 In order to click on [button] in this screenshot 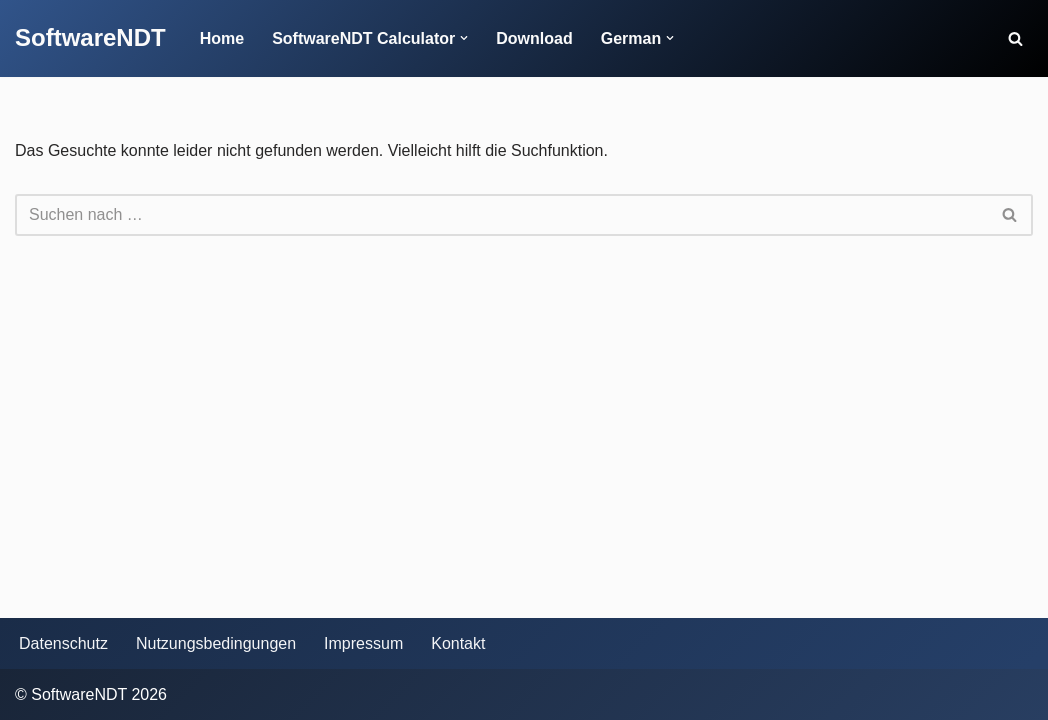, I will do `click(464, 38)`.